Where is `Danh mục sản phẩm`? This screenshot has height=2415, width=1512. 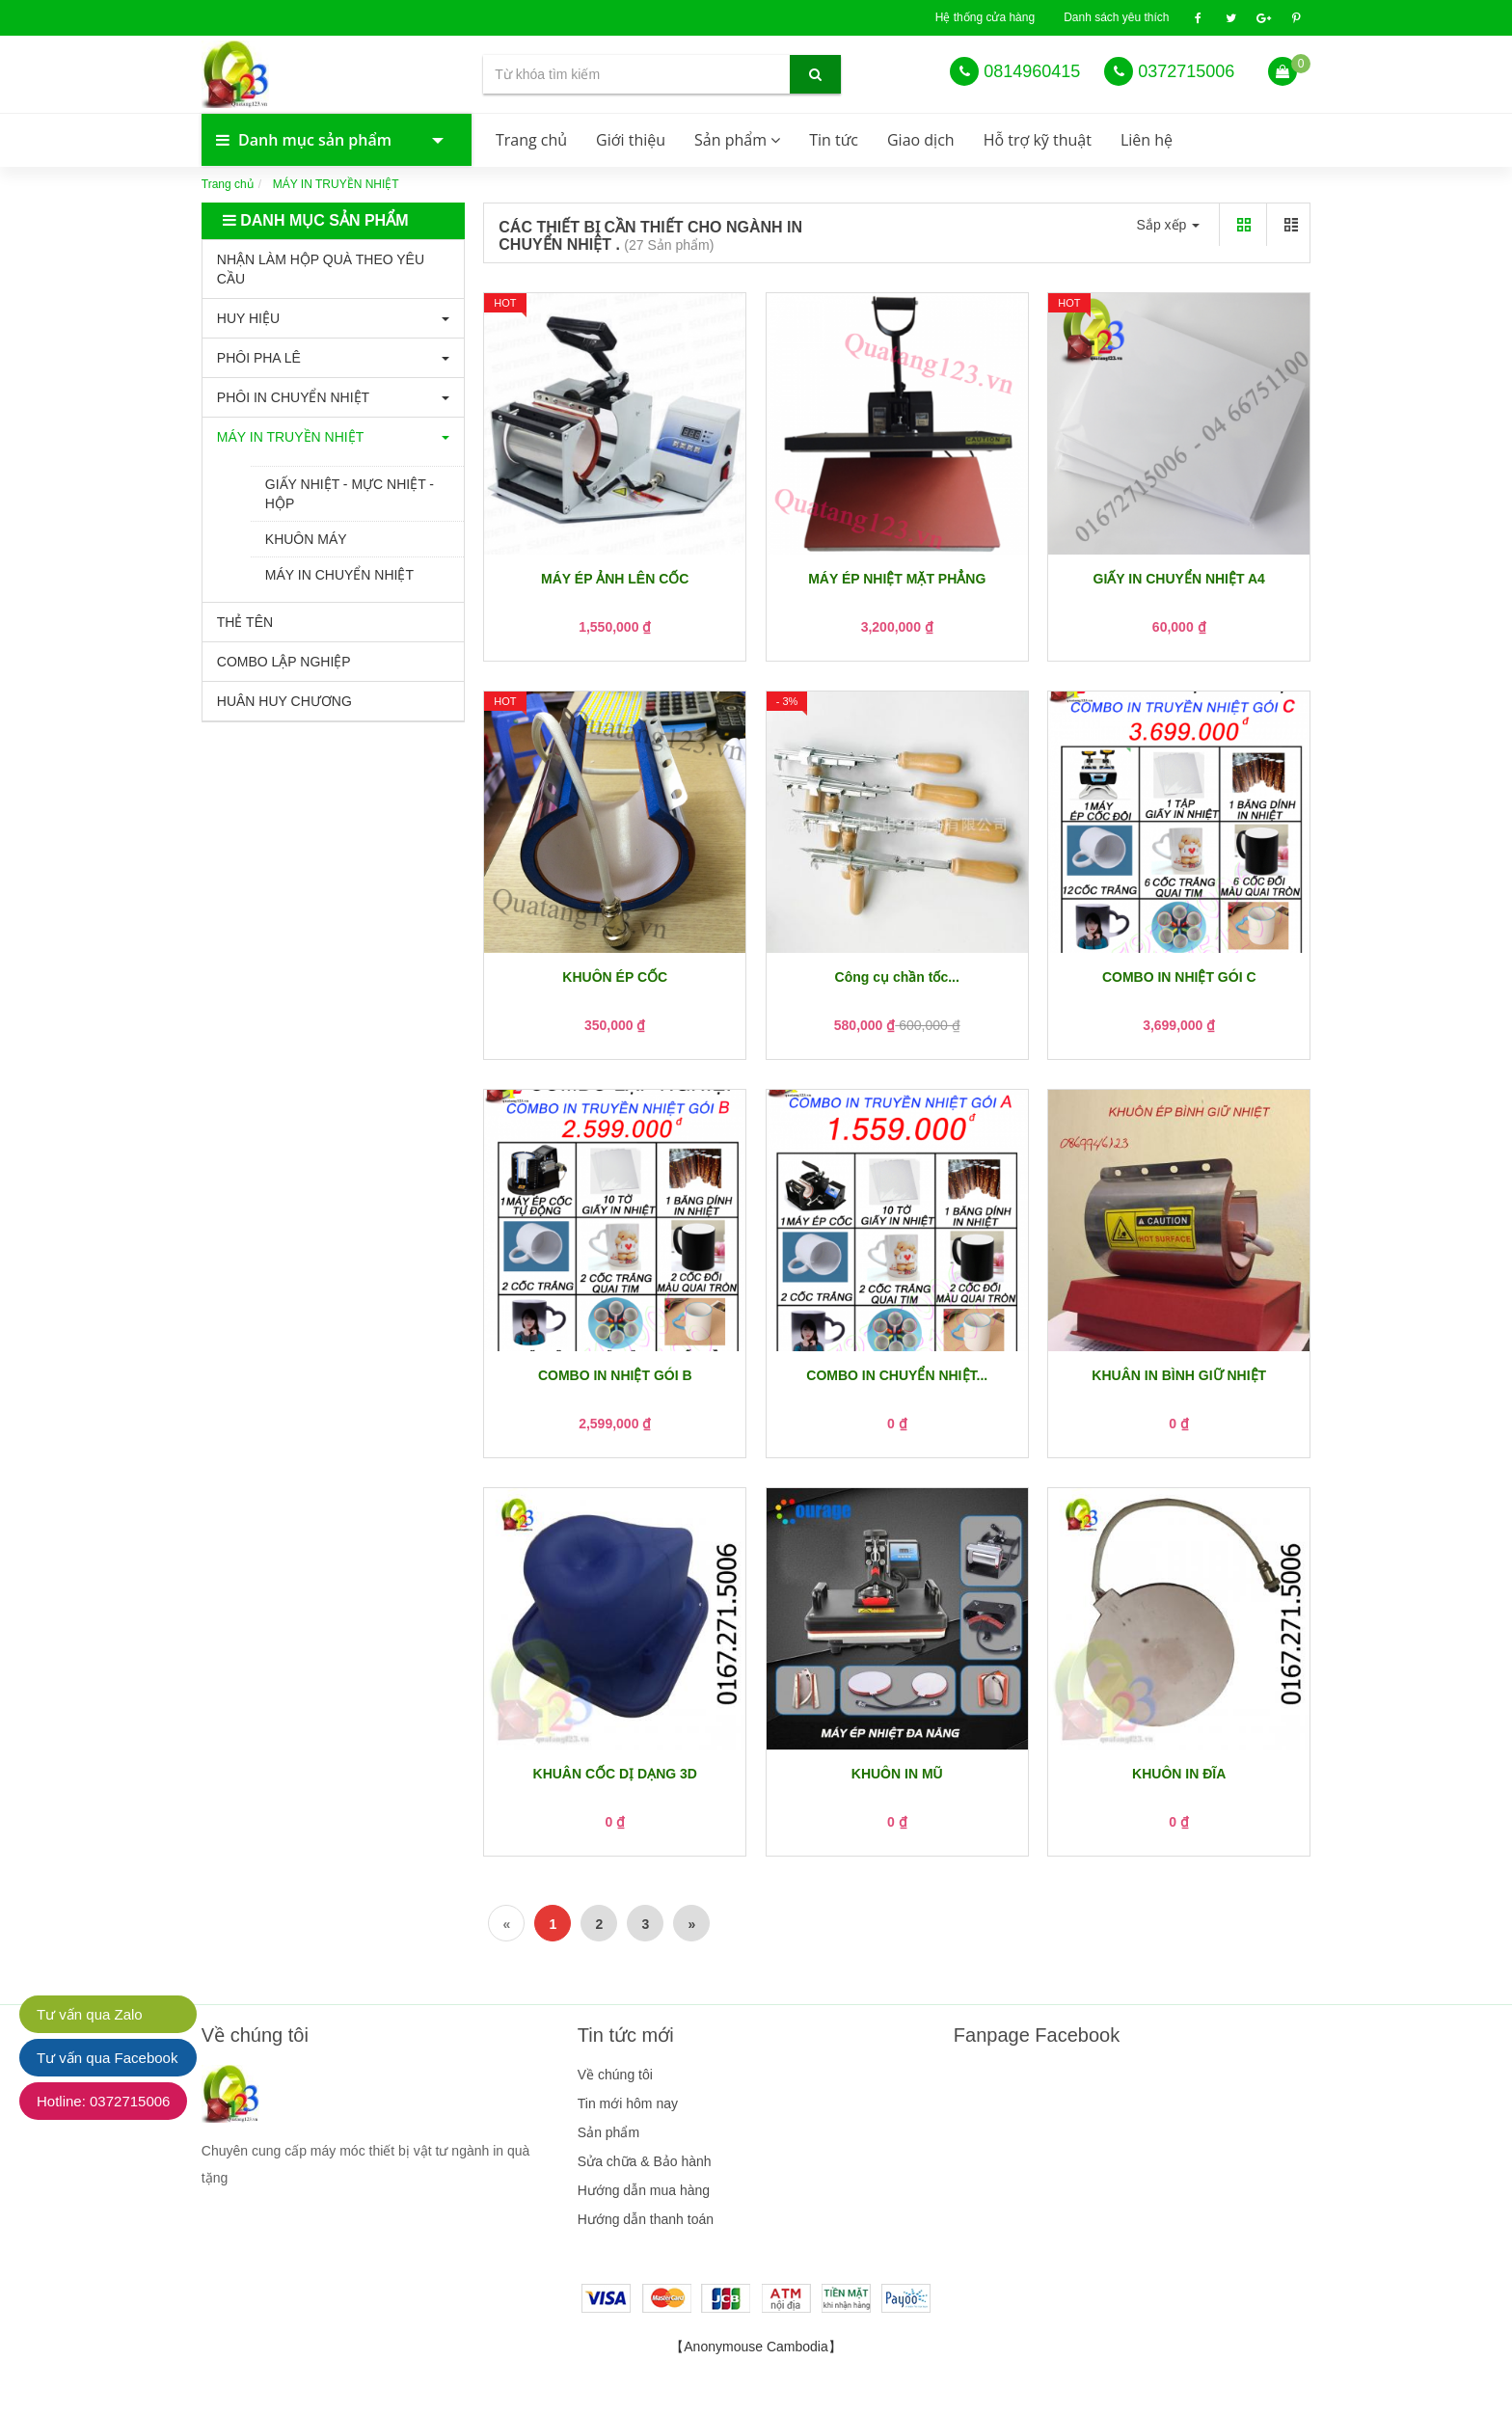 Danh mục sản phẩm is located at coordinates (316, 139).